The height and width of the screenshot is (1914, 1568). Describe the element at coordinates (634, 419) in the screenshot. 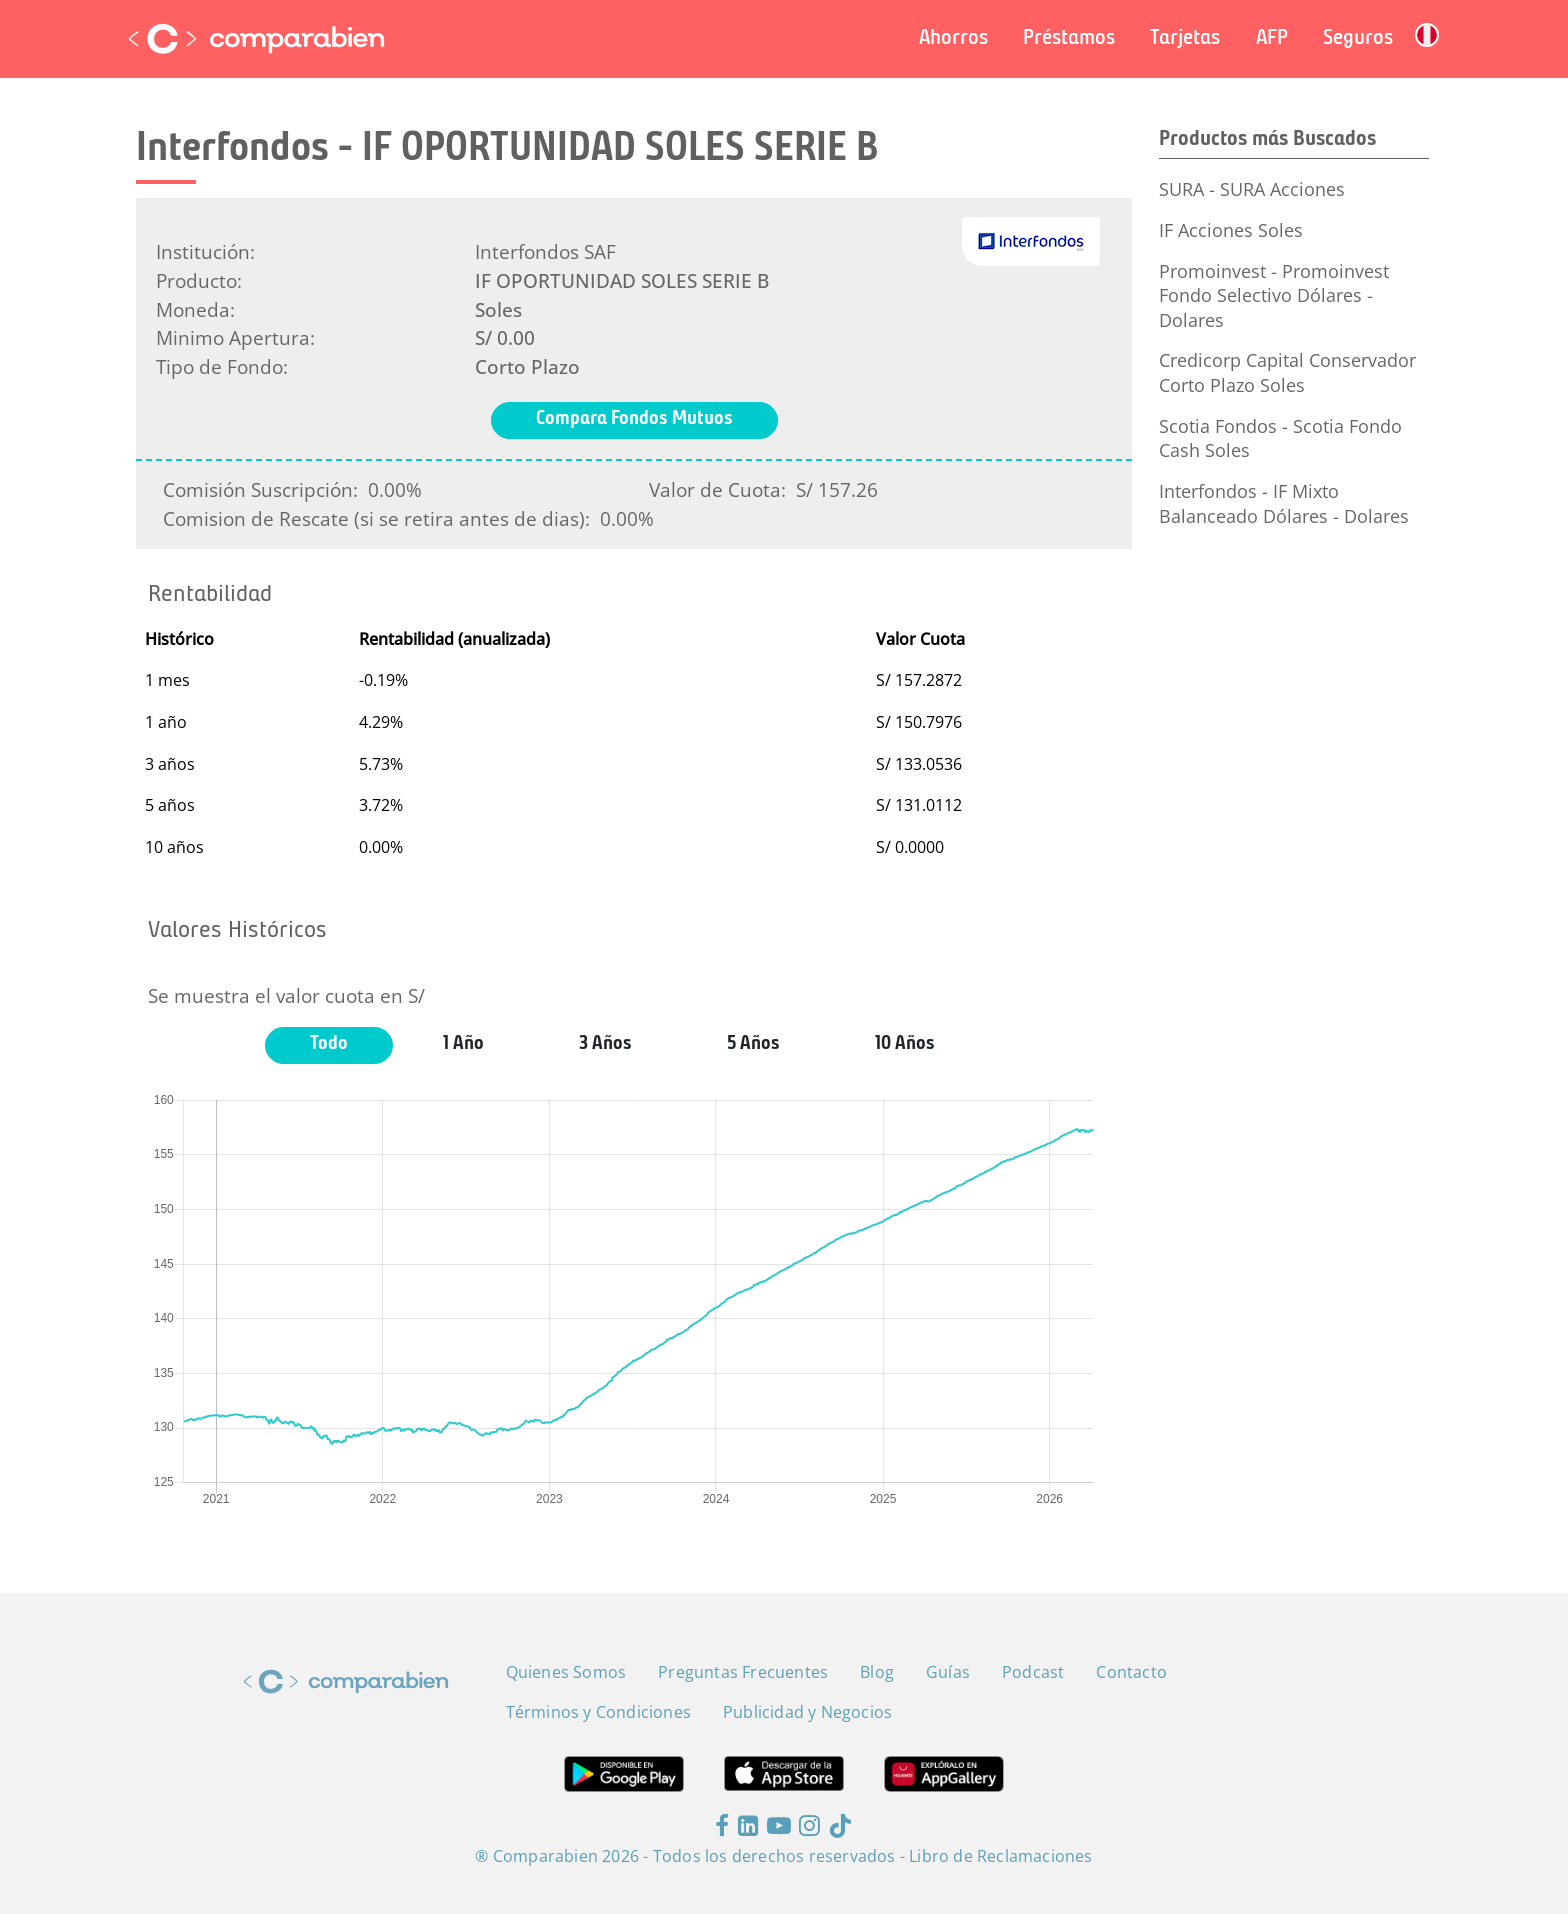

I see `Compara Fondos Mutuos` at that location.